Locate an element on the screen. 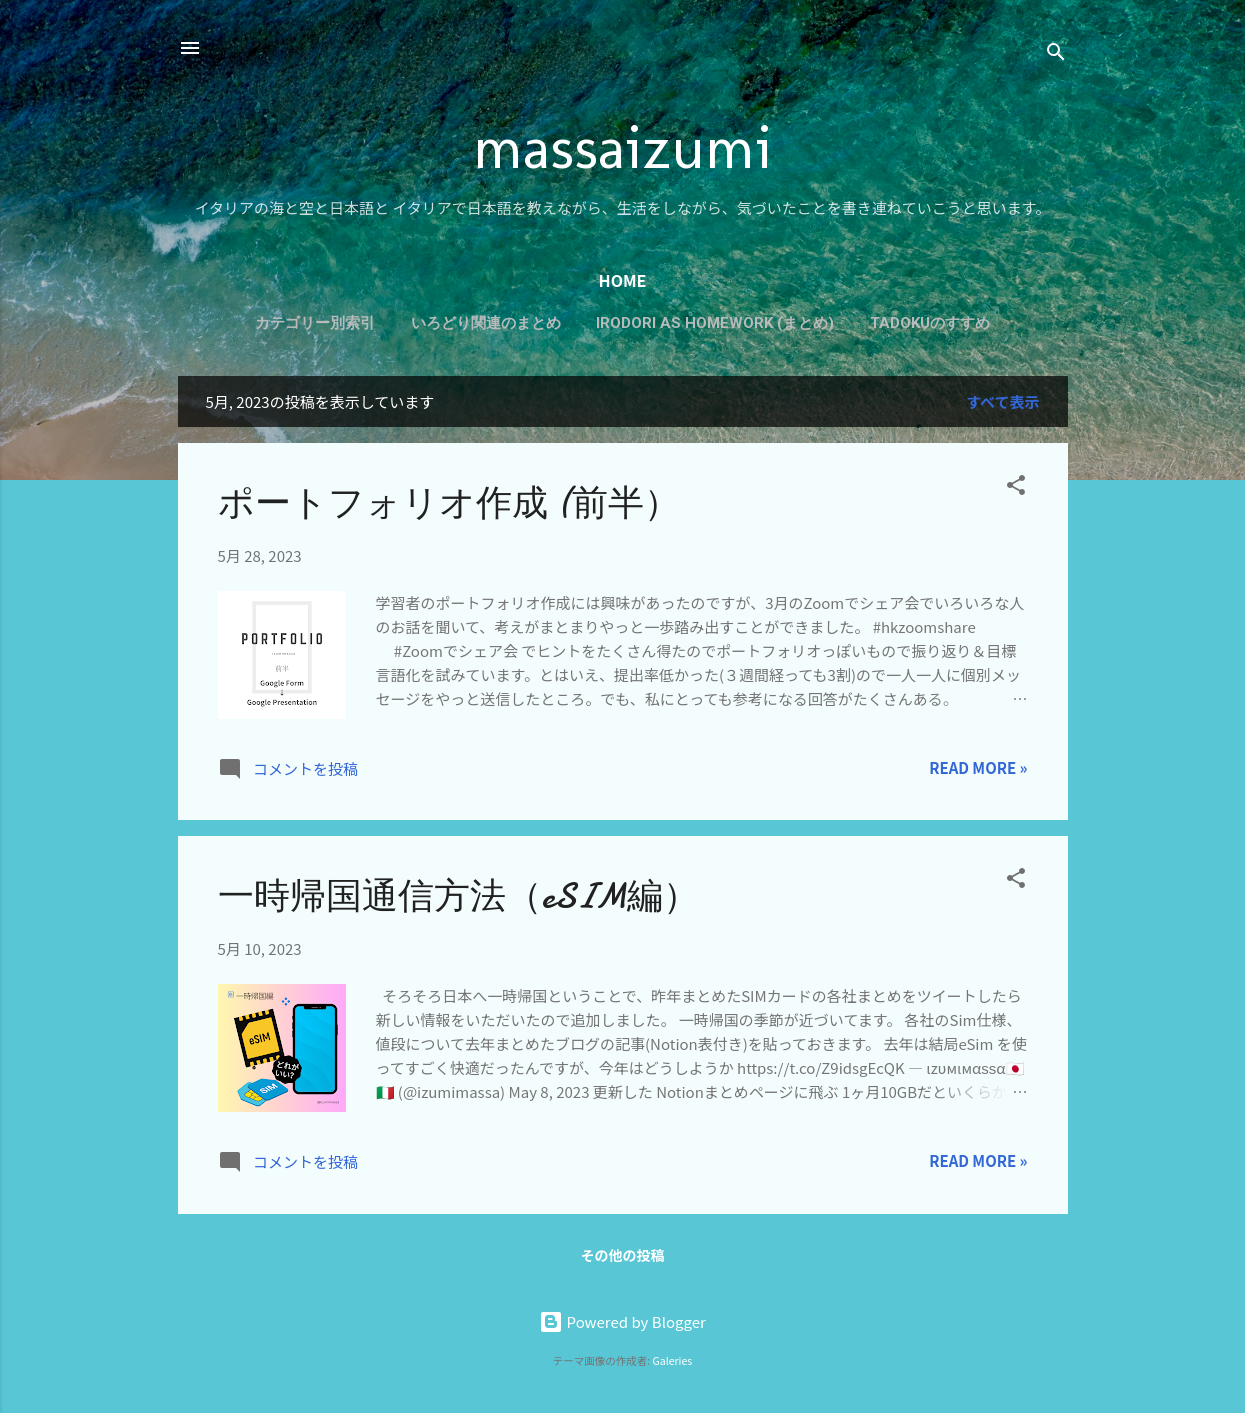 This screenshot has height=1413, width=1245. ポートフォリオ作成 (前半） is located at coordinates (449, 503).